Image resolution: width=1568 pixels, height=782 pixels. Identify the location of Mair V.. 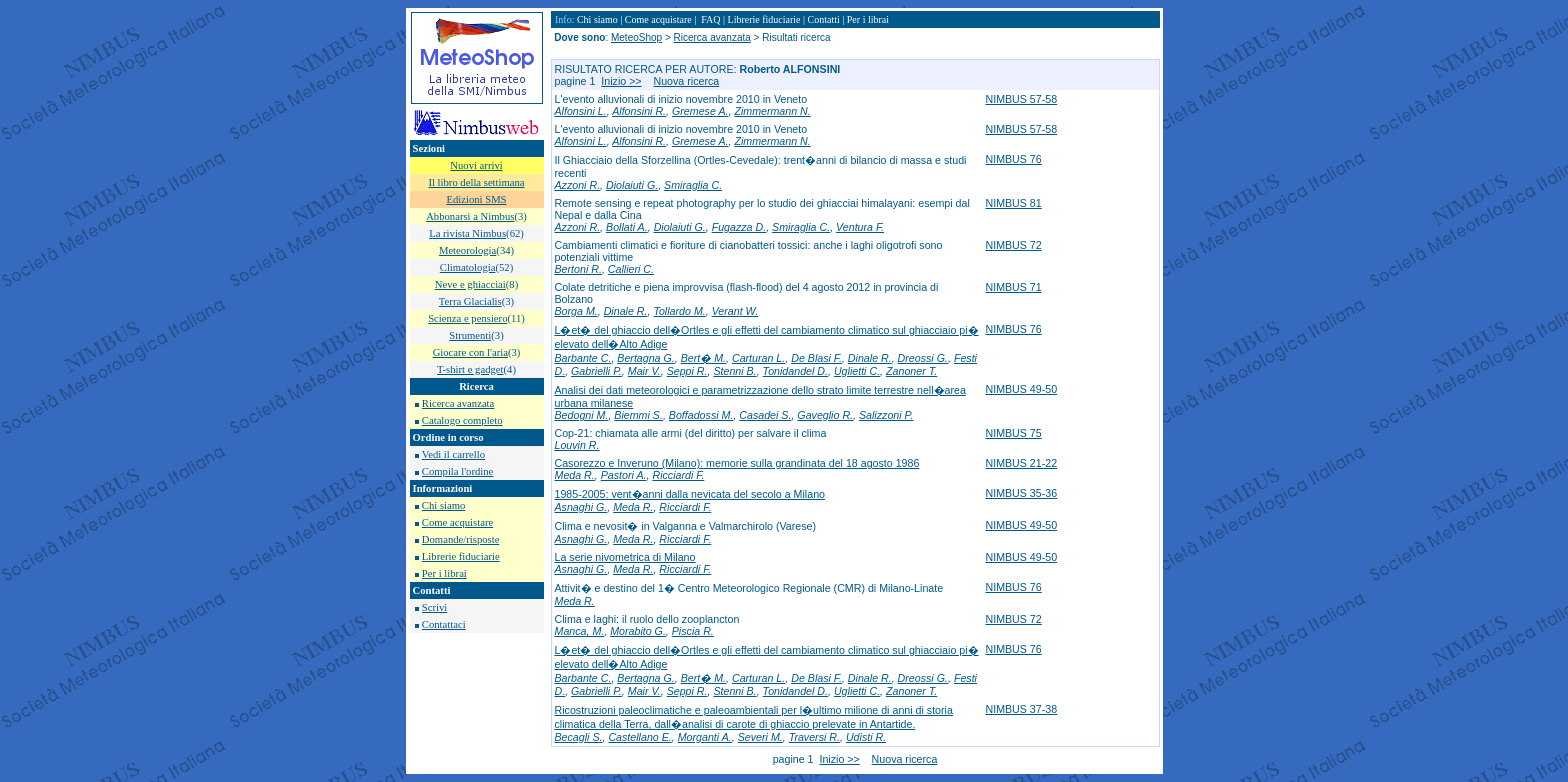
(644, 371).